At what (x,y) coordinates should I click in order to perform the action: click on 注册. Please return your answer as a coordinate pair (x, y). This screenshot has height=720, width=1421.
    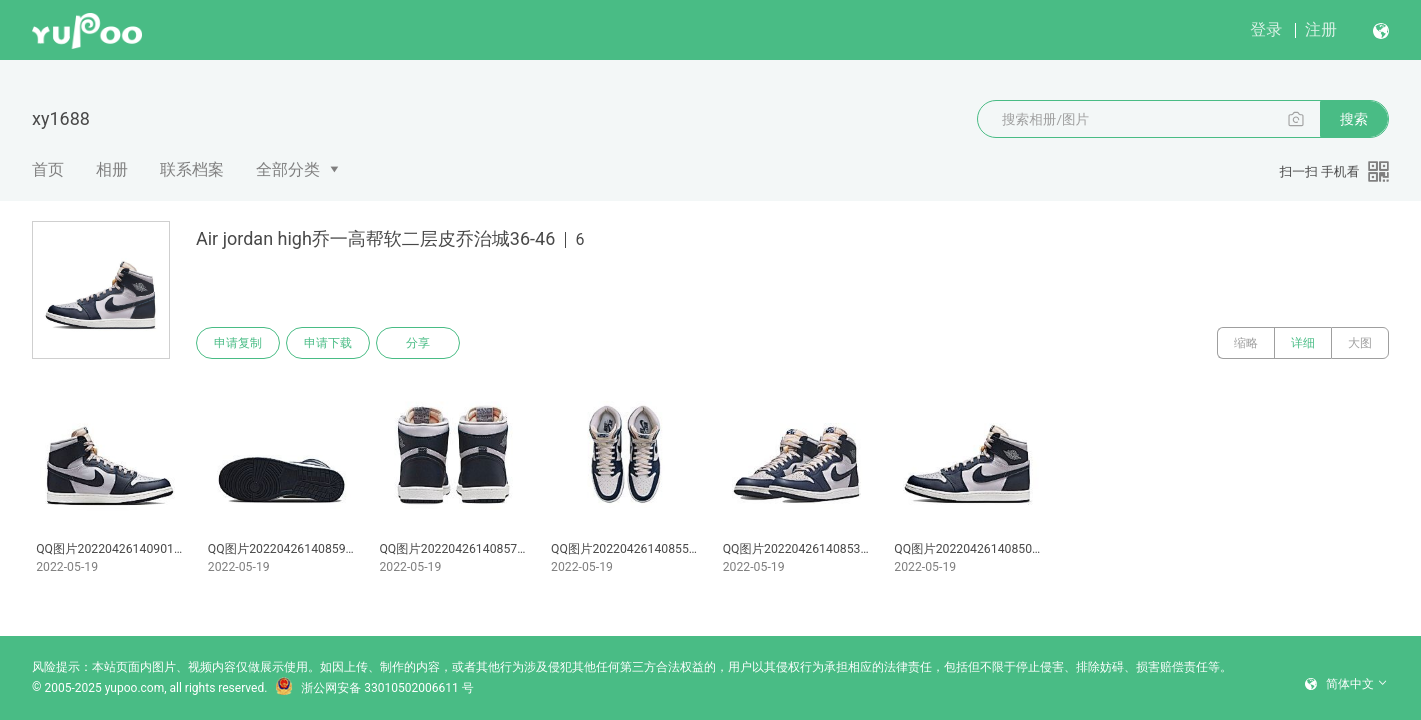
    Looking at the image, I should click on (1321, 29).